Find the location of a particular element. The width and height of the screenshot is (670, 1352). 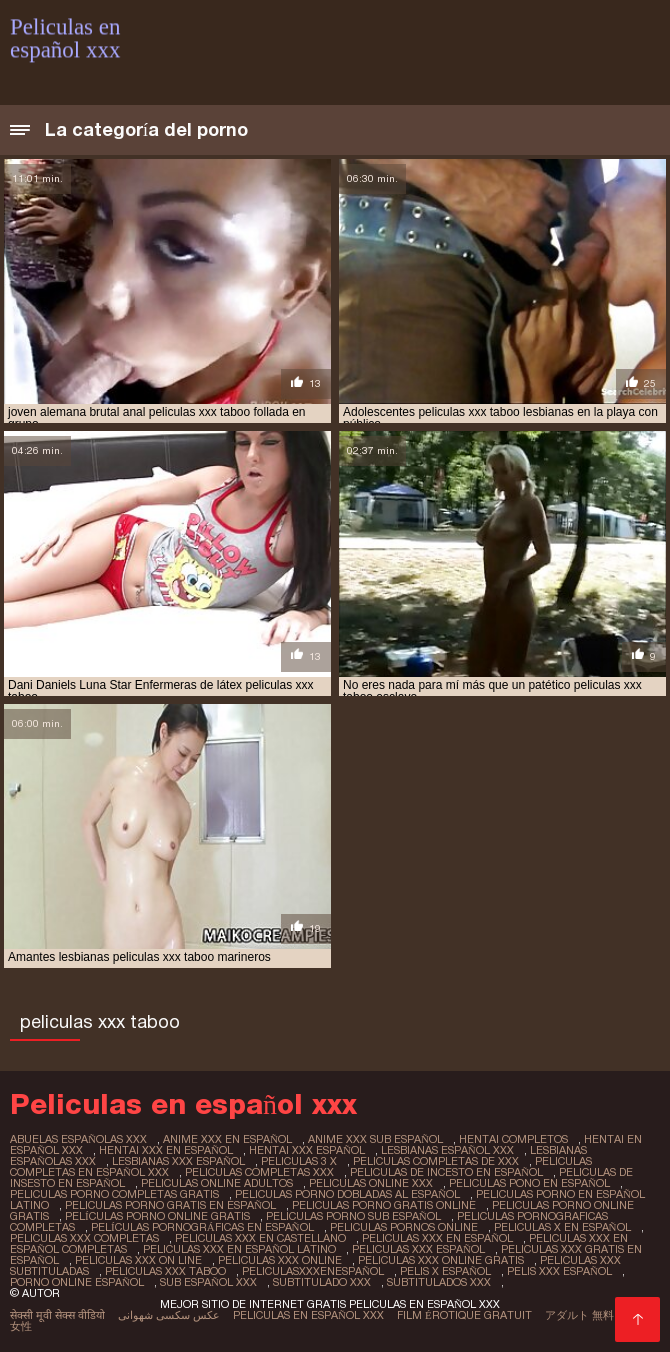

عکس سکسی شهوانی is located at coordinates (169, 1315).